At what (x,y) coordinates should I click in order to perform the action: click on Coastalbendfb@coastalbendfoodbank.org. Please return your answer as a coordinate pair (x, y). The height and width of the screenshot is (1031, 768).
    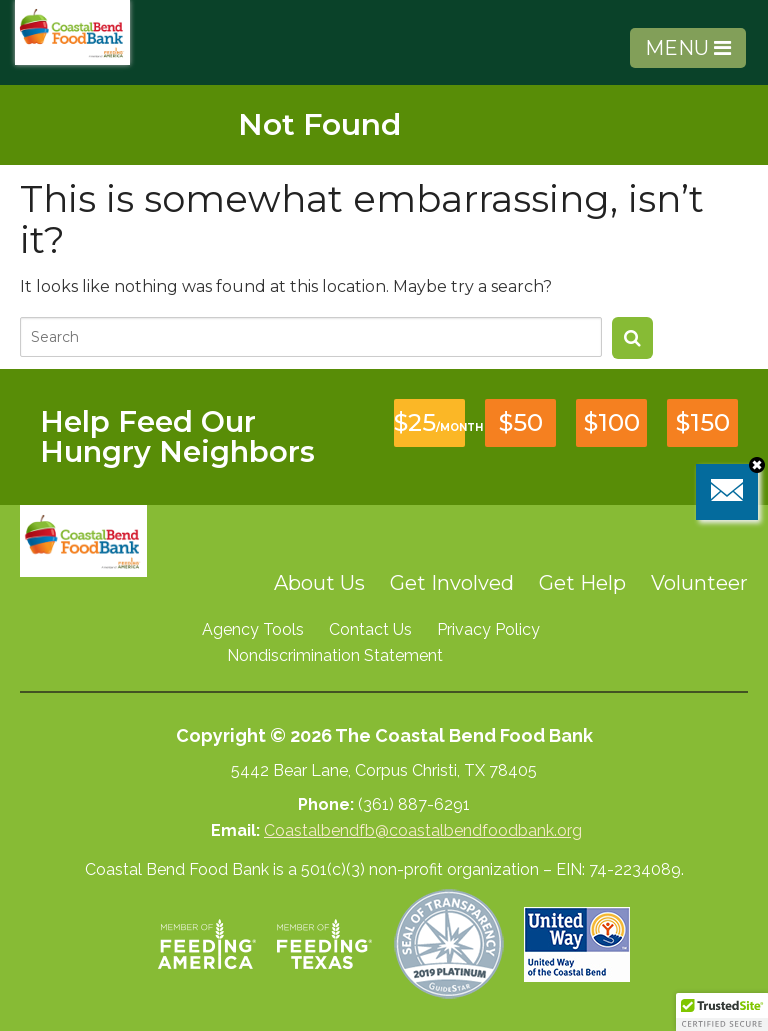
    Looking at the image, I should click on (423, 830).